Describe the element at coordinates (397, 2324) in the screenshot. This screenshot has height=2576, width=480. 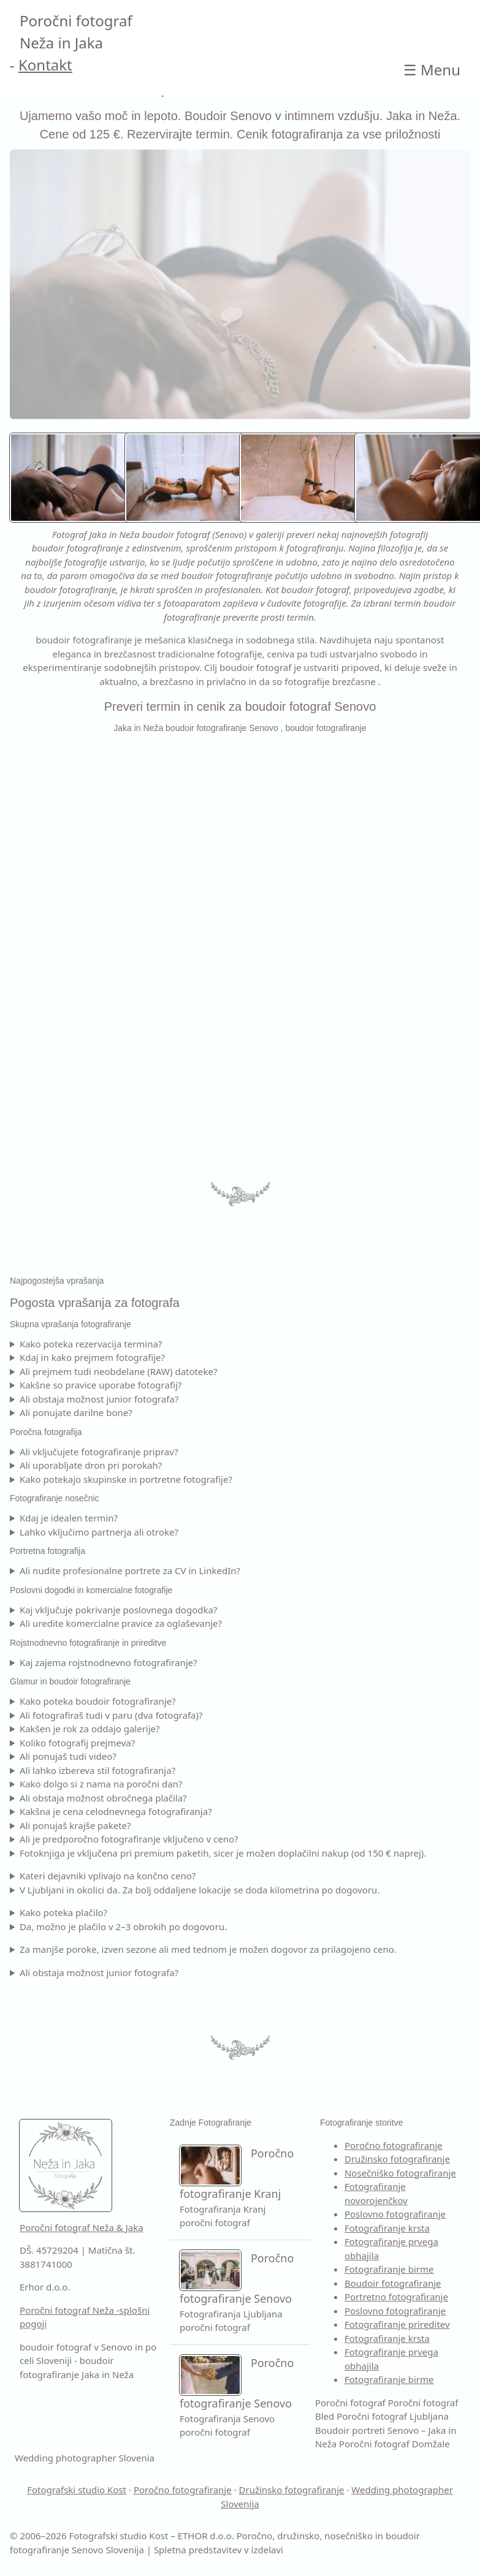
I see `Fotografiranje prireditev` at that location.